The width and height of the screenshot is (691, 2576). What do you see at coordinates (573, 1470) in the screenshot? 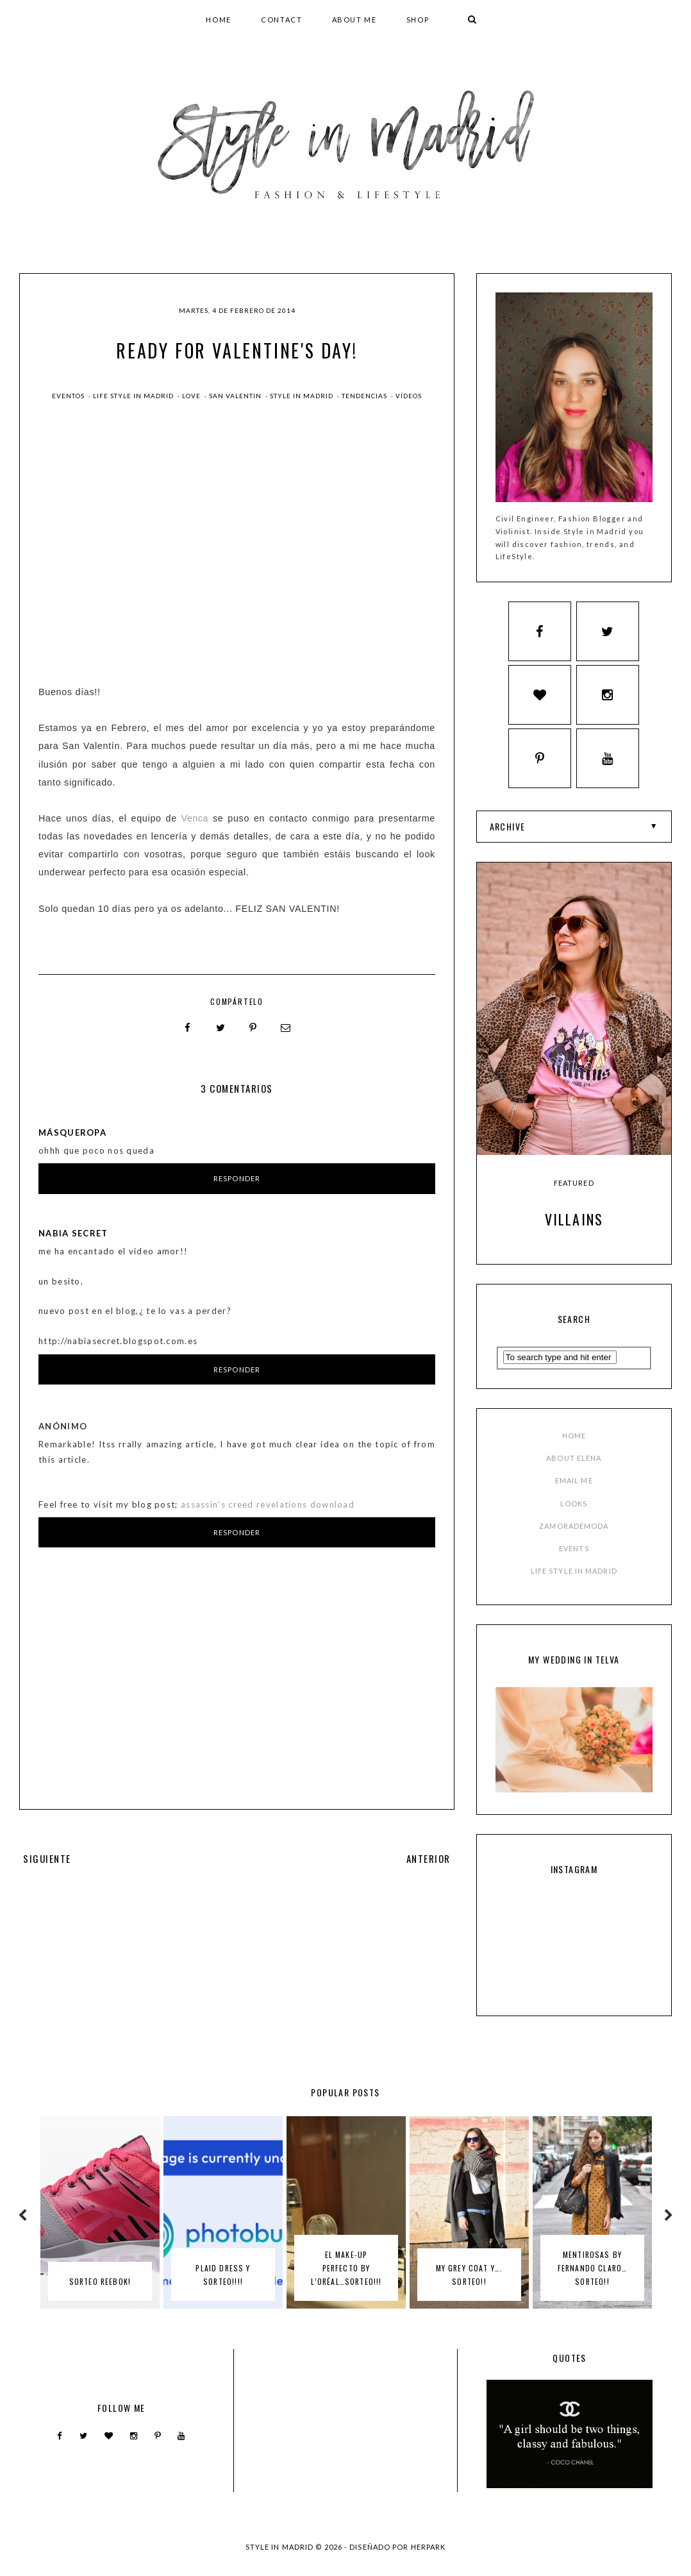
I see `ABOUT ELENA` at bounding box center [573, 1470].